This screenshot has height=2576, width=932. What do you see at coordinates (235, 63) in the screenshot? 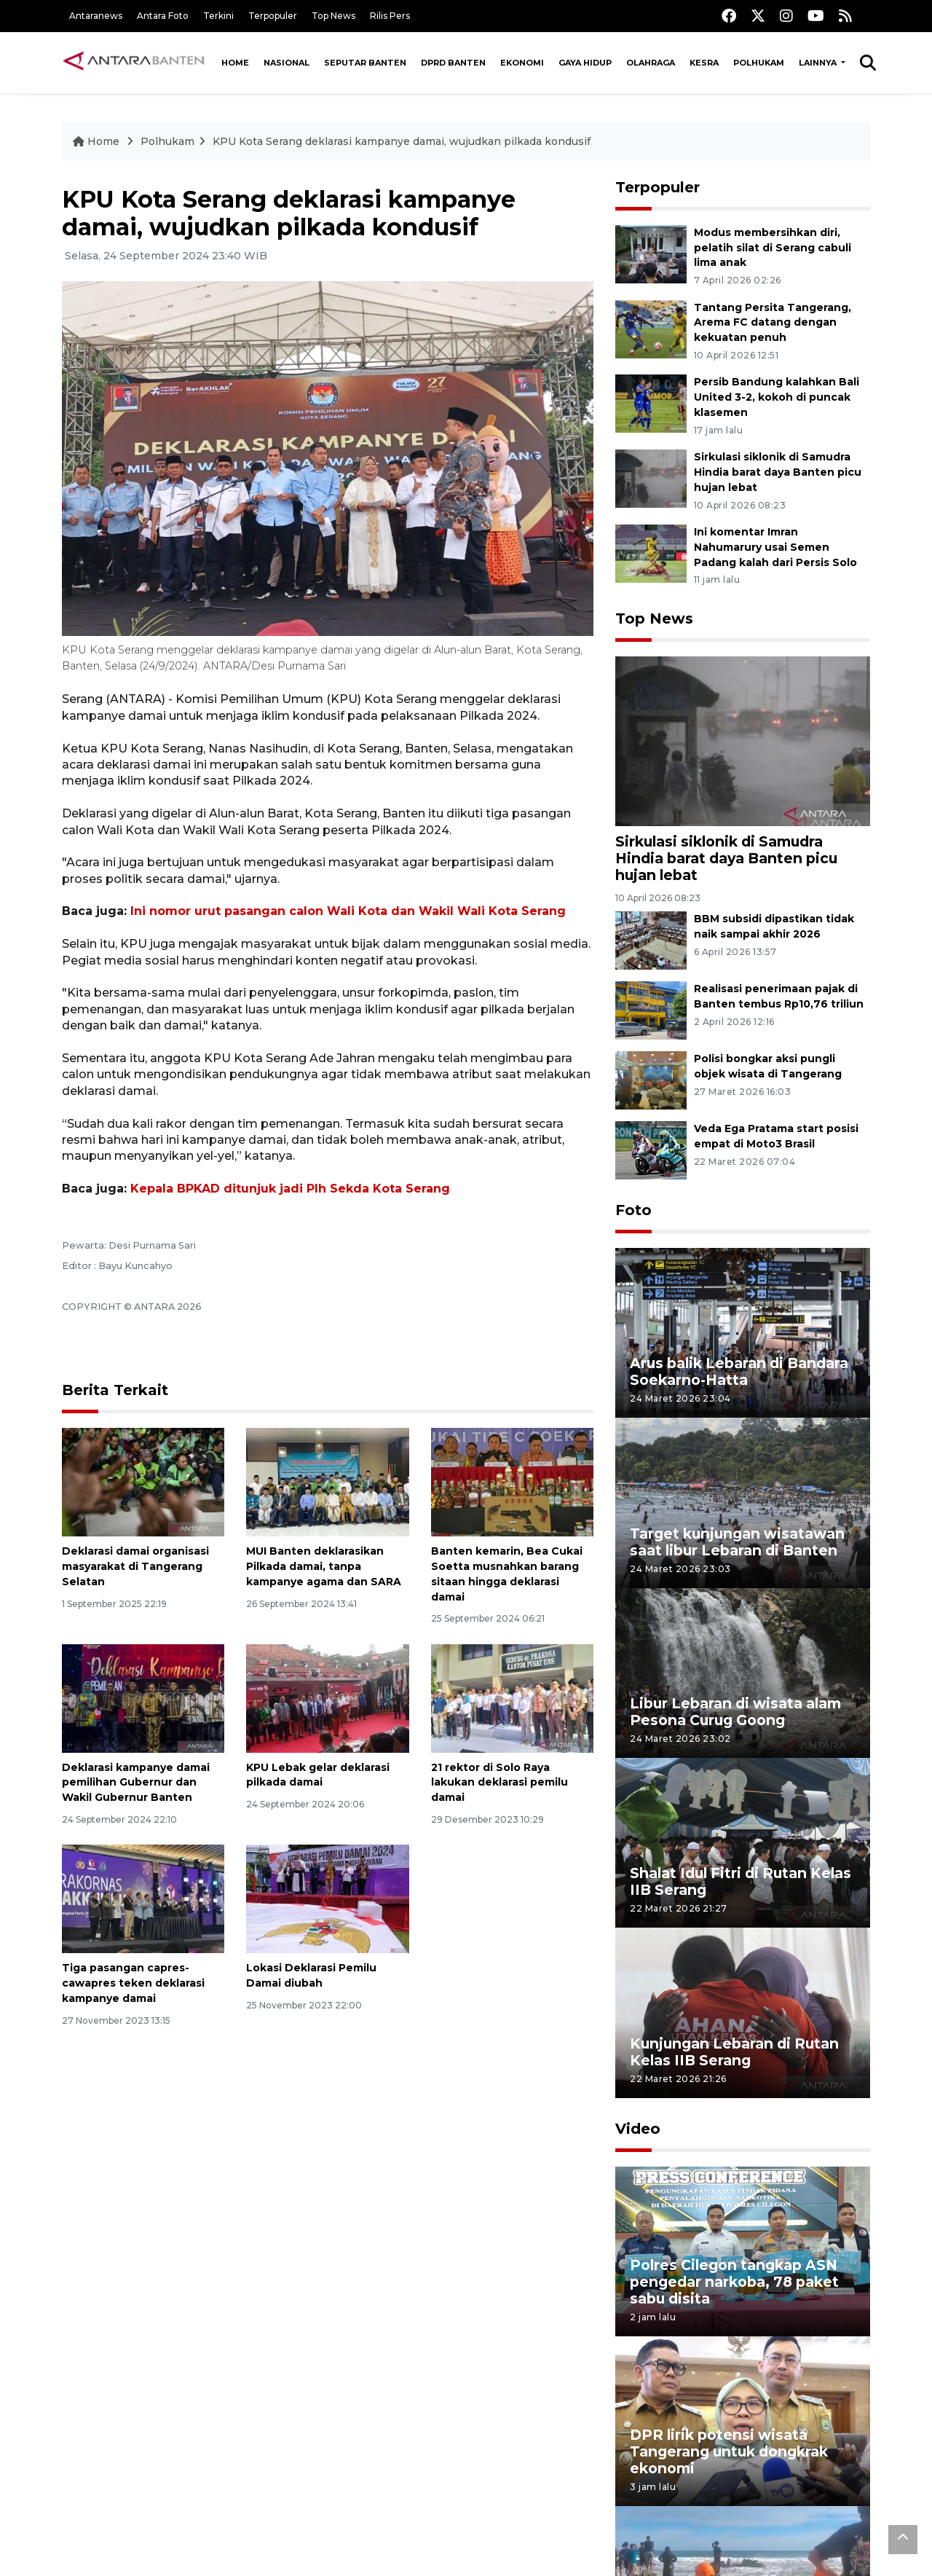
I see `Home` at bounding box center [235, 63].